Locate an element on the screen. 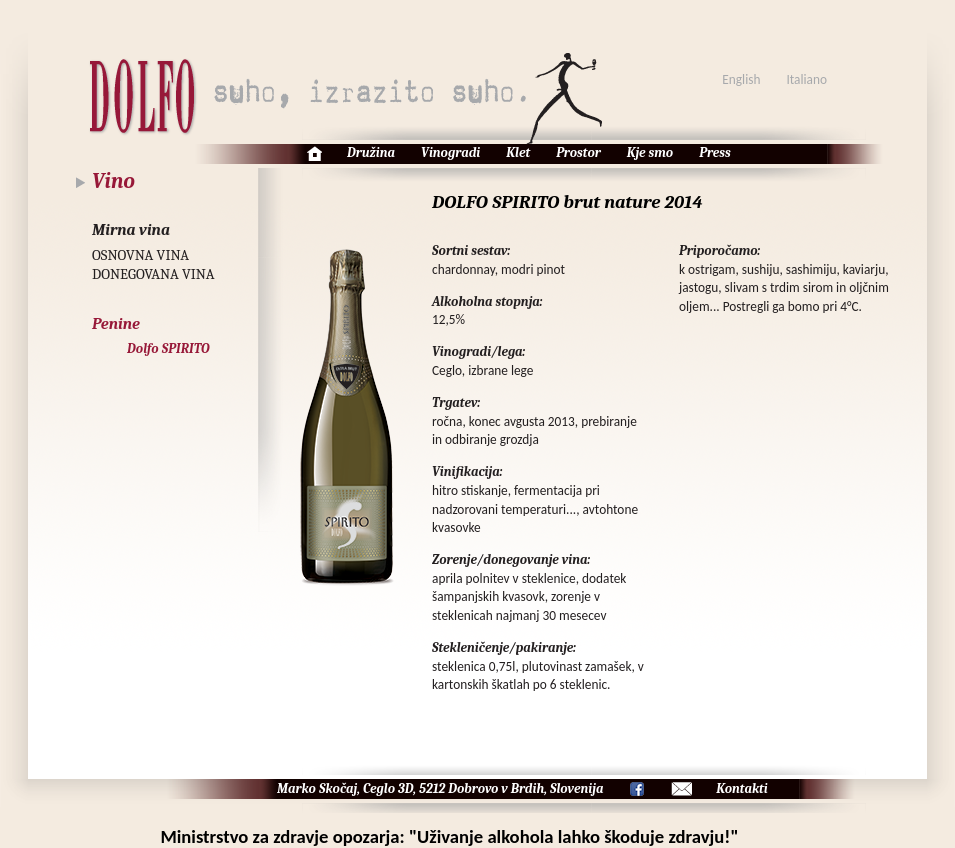  OSNOVNA VINA is located at coordinates (140, 255).